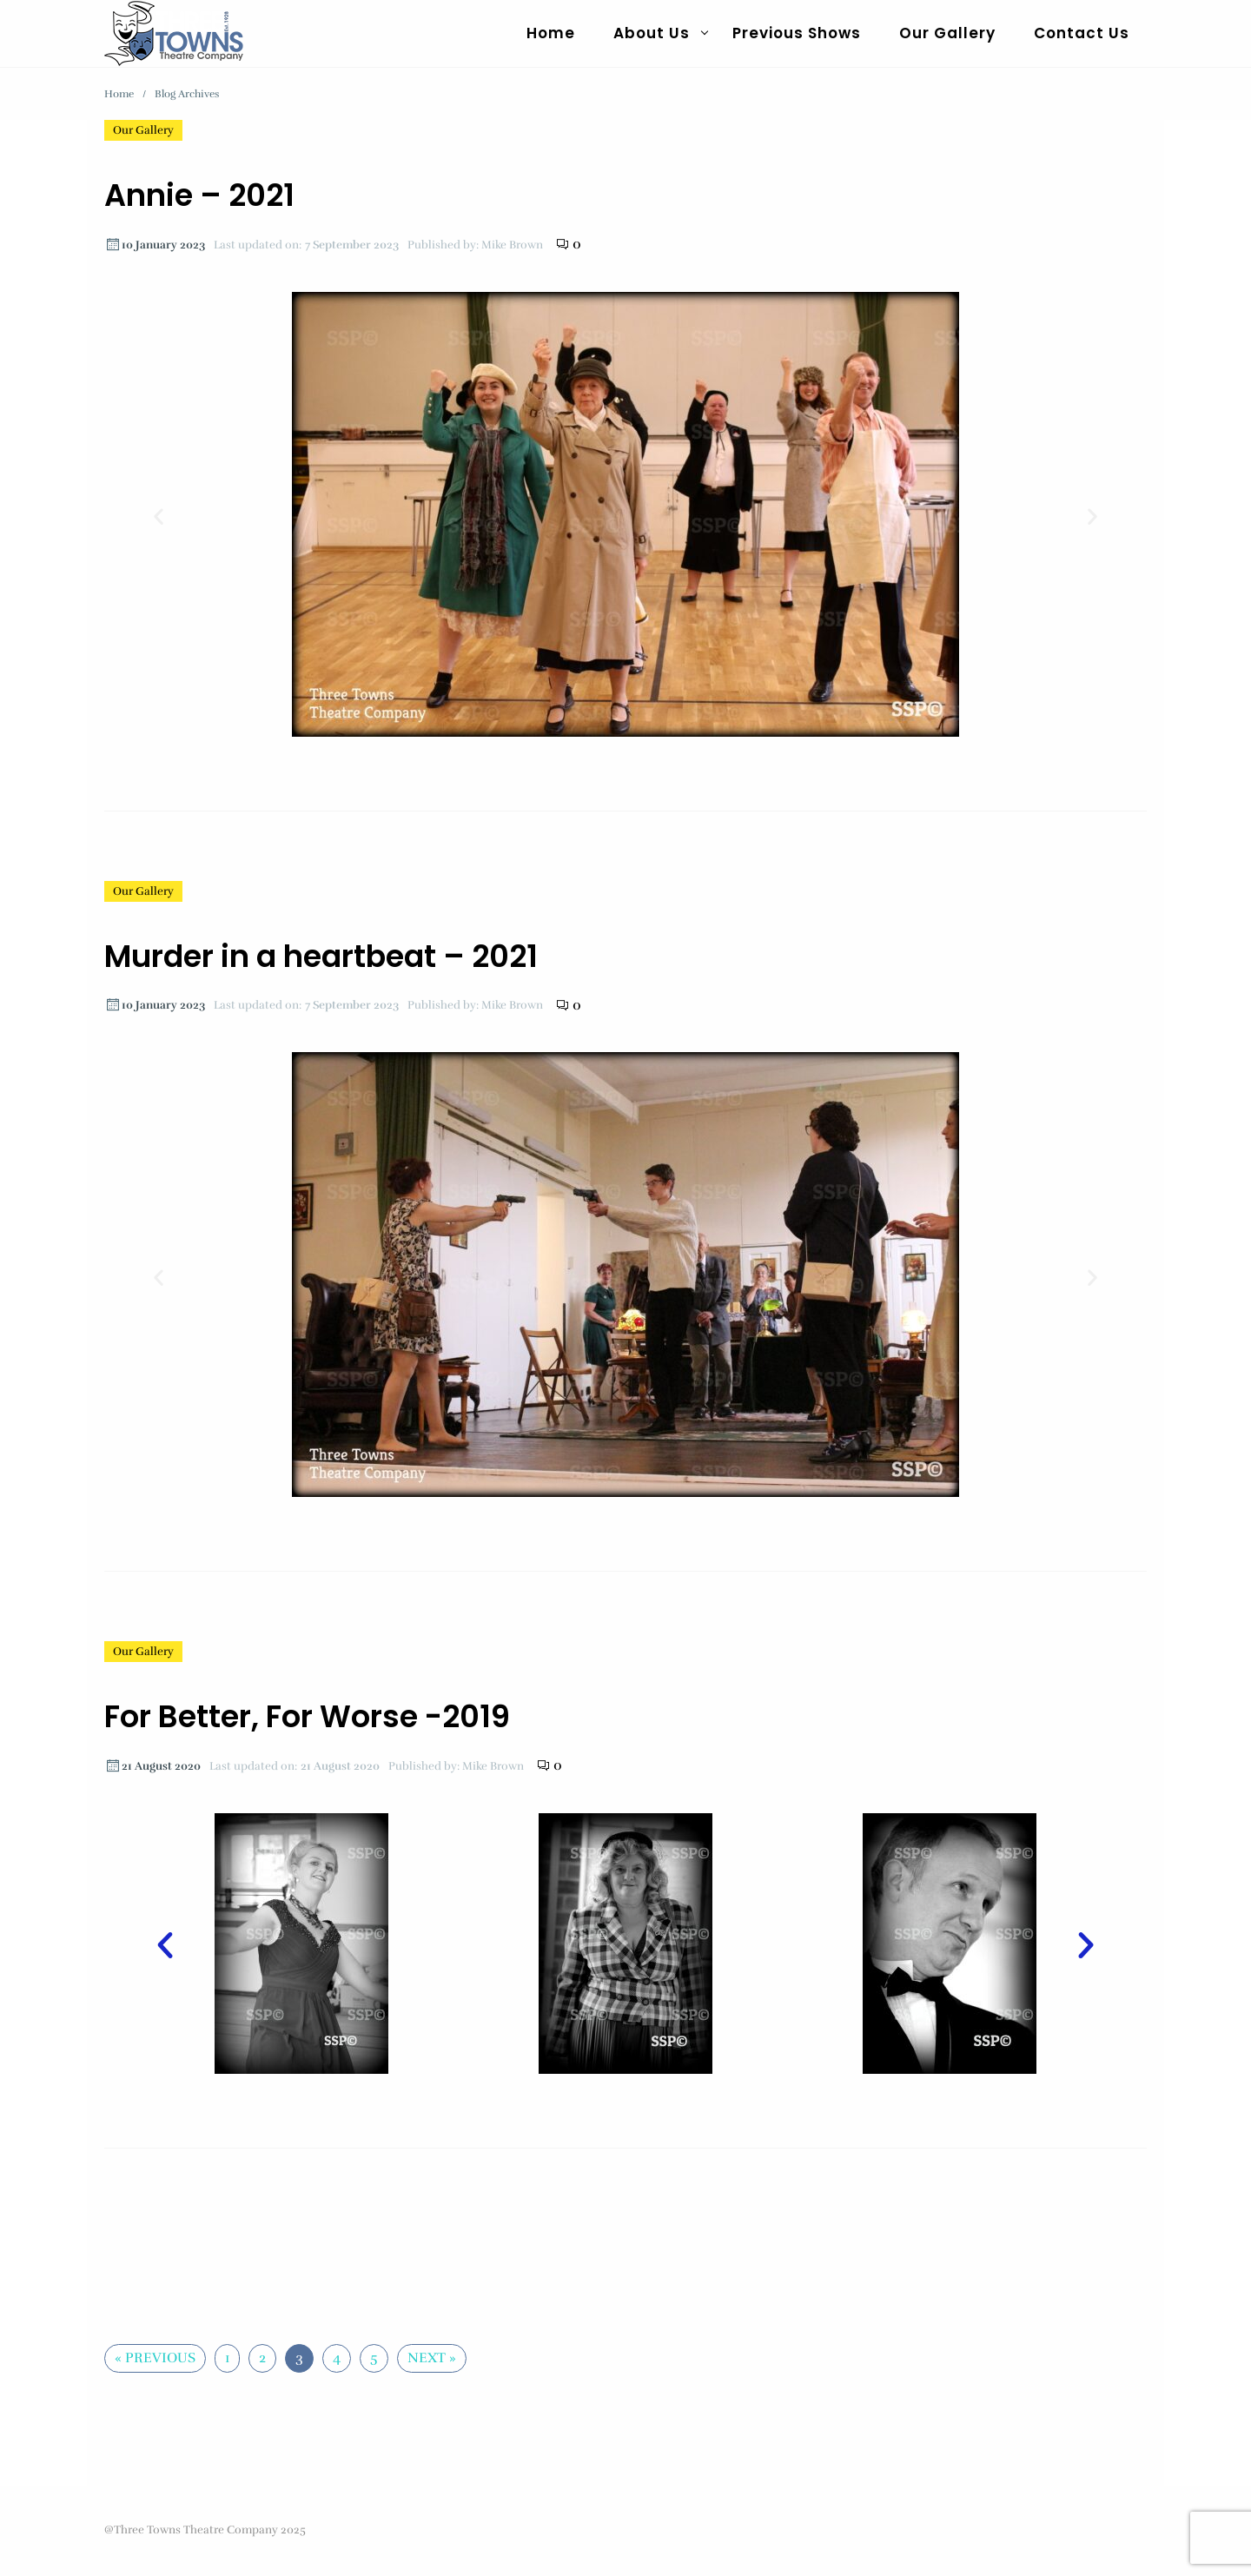 The height and width of the screenshot is (2576, 1251). I want to click on Next », so click(431, 2358).